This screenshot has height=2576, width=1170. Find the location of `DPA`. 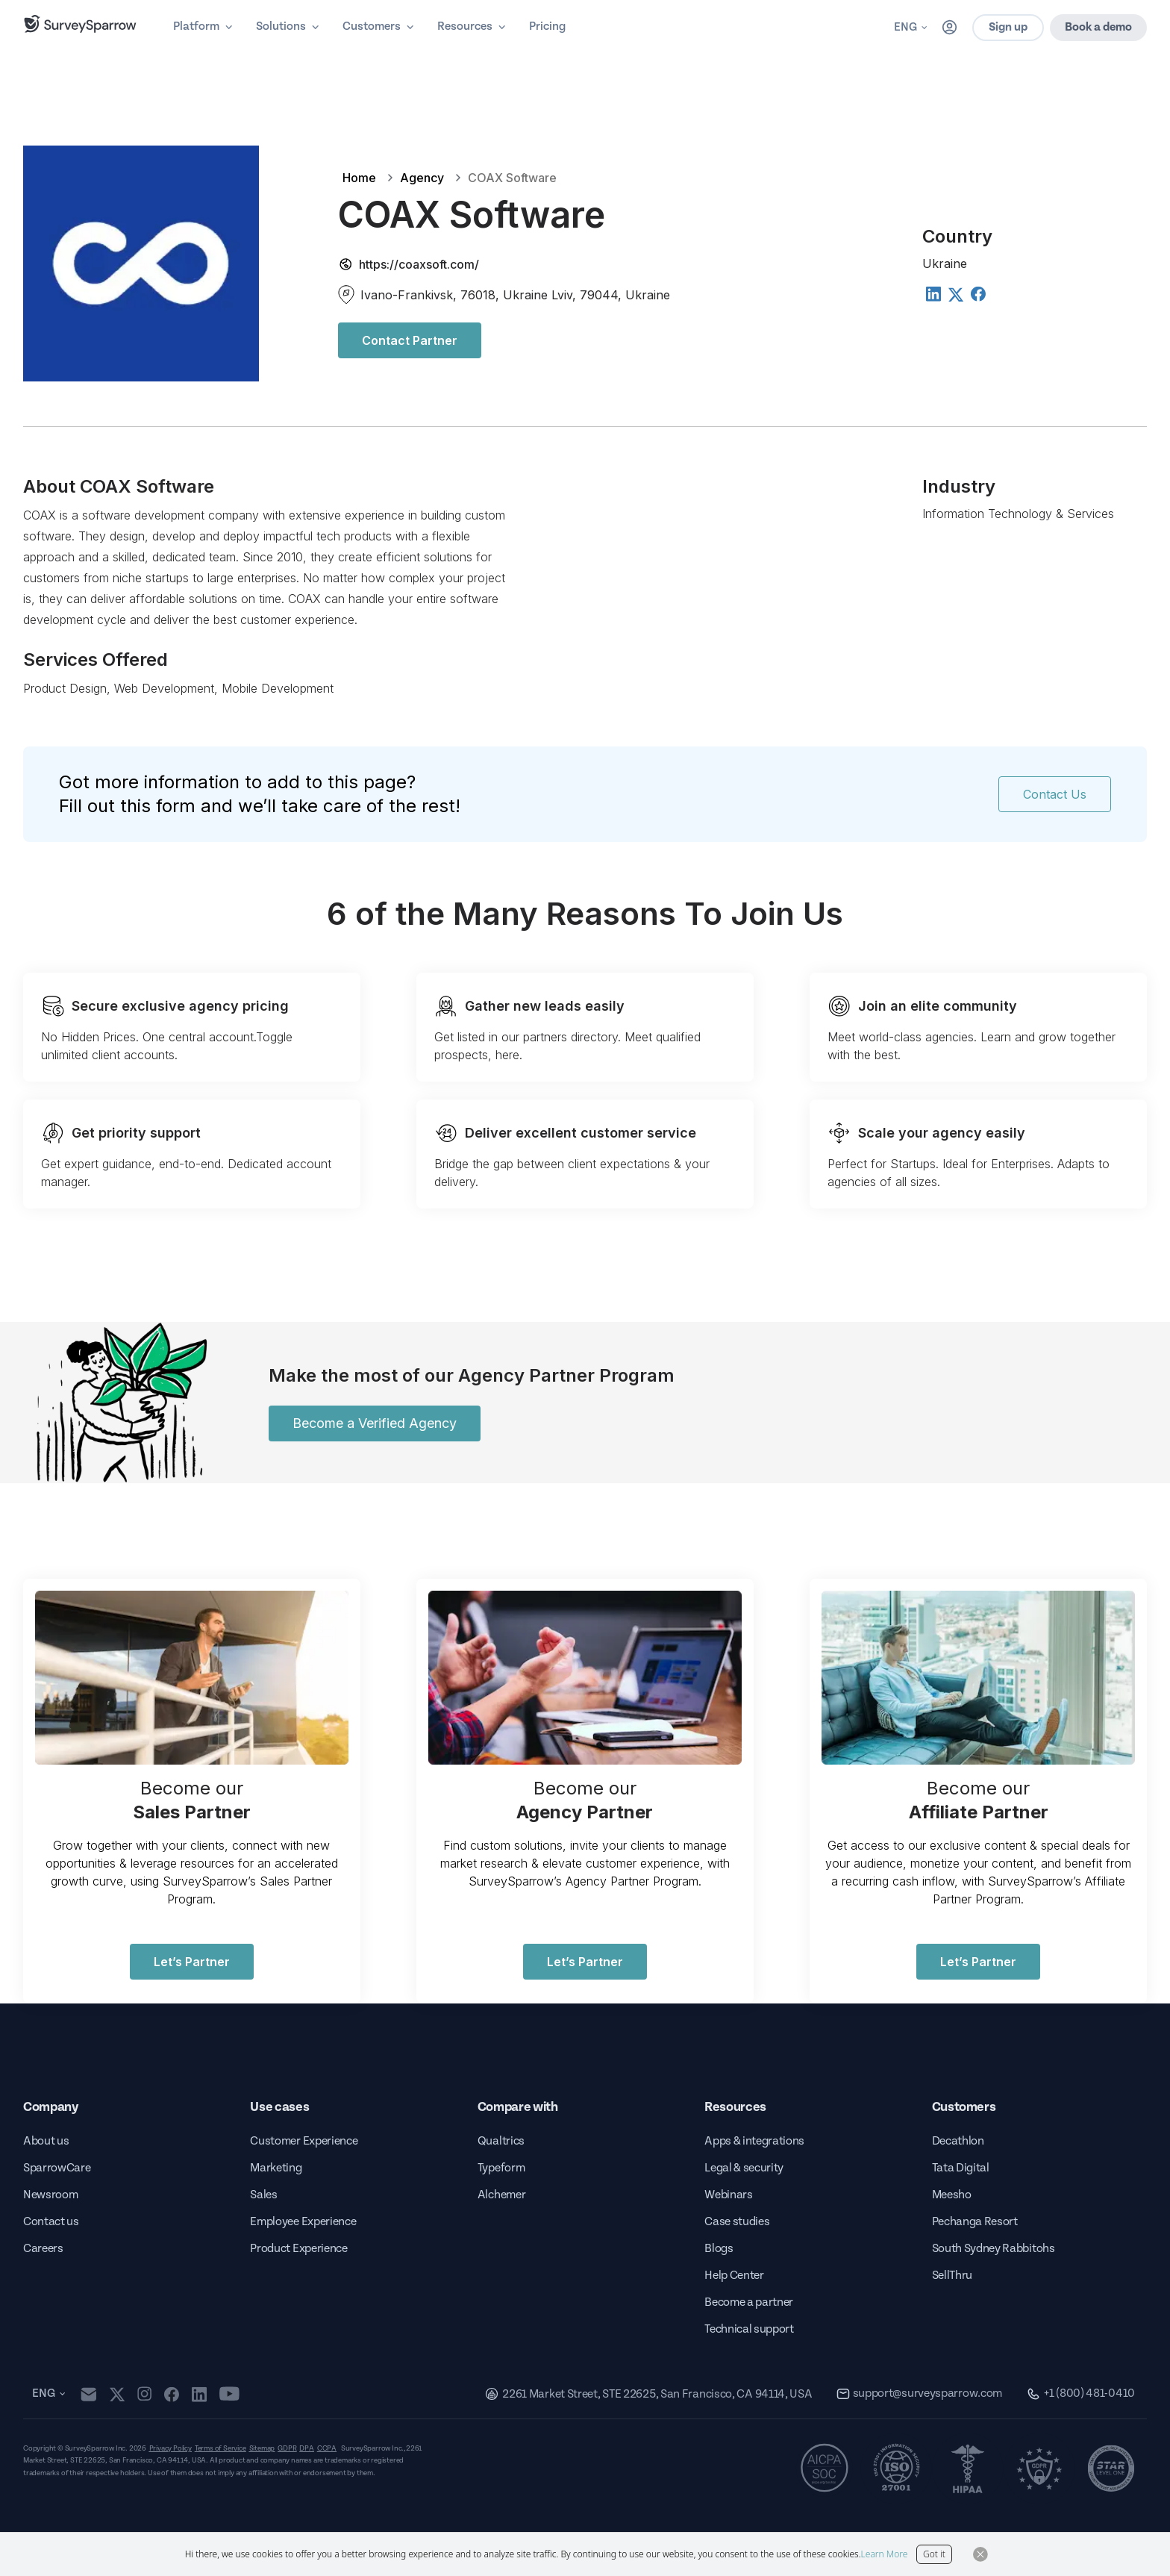

DPA is located at coordinates (306, 2448).